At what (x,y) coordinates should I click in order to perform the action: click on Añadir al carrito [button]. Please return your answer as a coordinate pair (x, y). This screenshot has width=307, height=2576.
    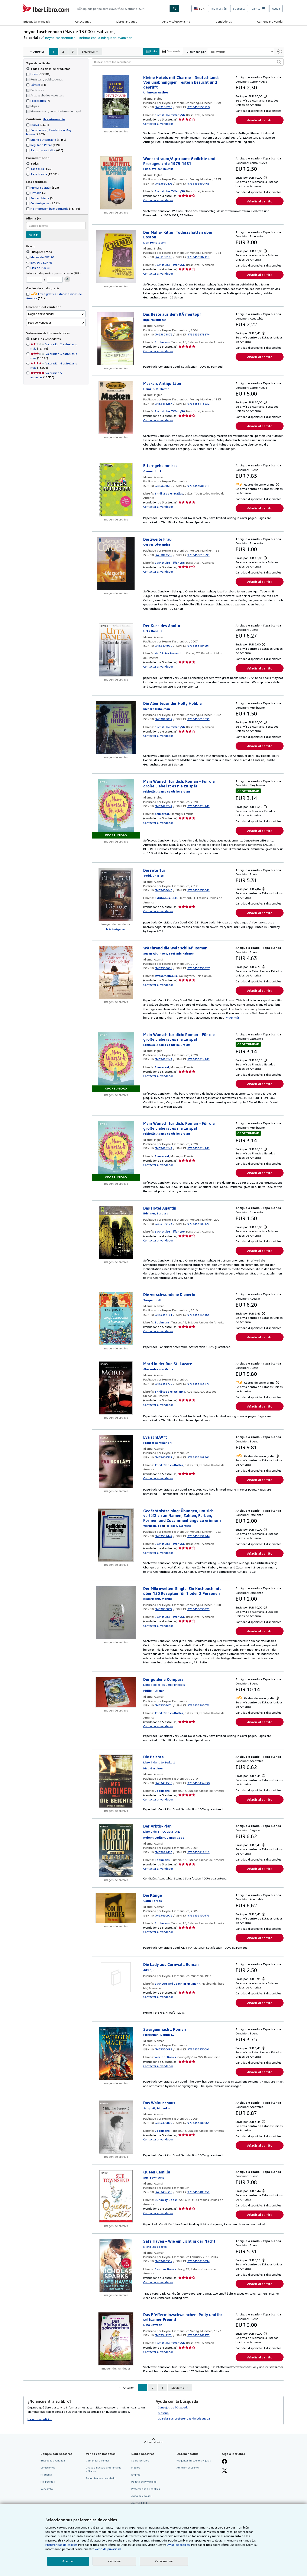
    Looking at the image, I should click on (259, 120).